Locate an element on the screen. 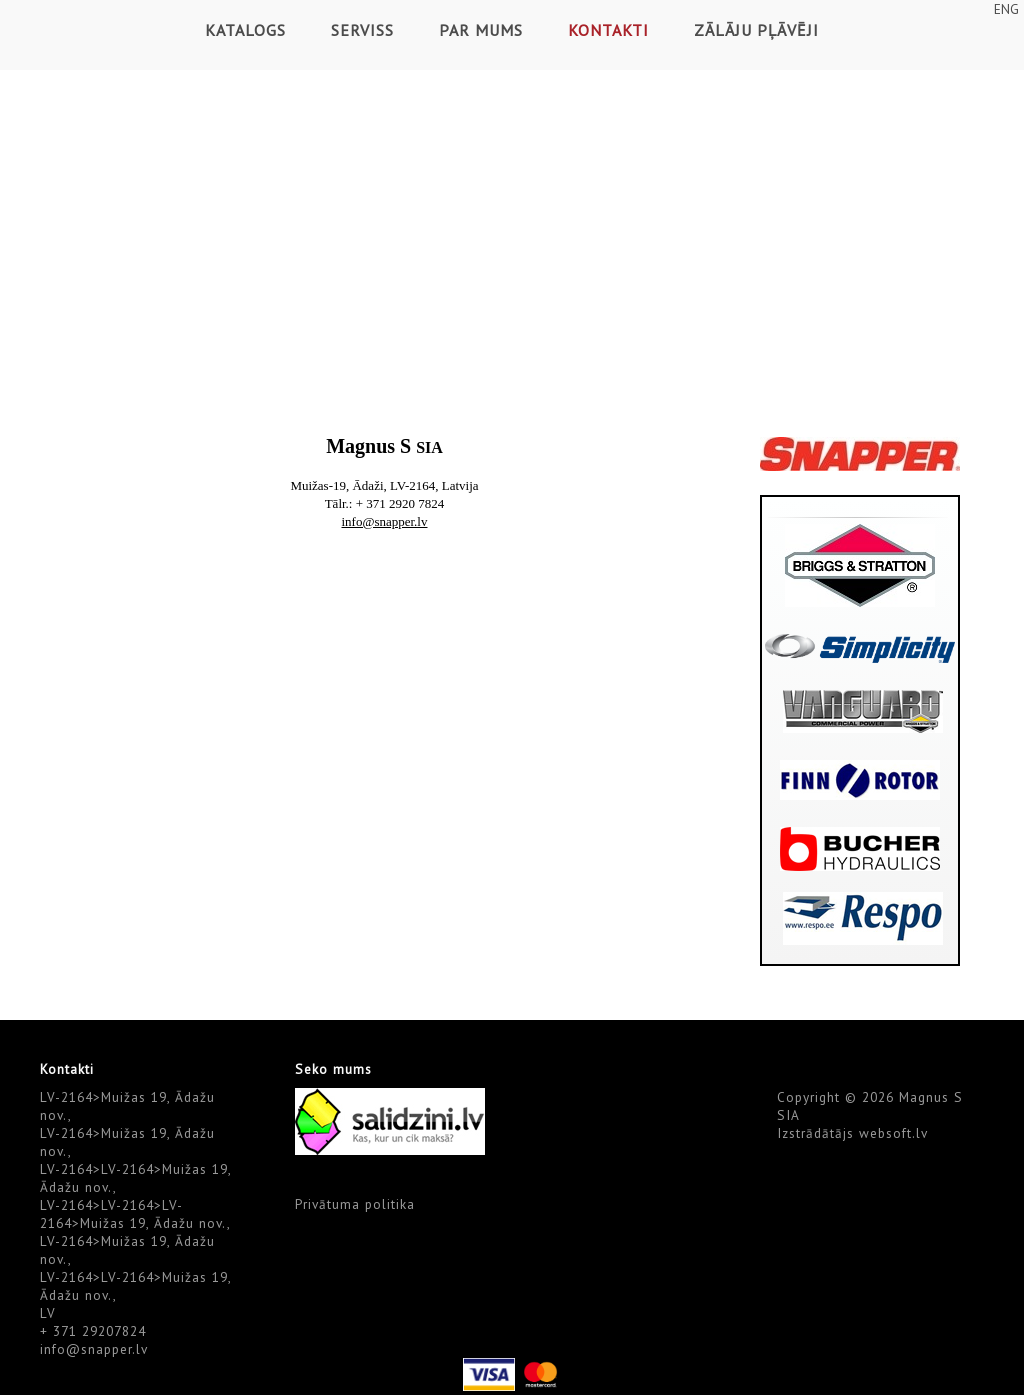 This screenshot has height=1395, width=1024. Par mums is located at coordinates (481, 30).